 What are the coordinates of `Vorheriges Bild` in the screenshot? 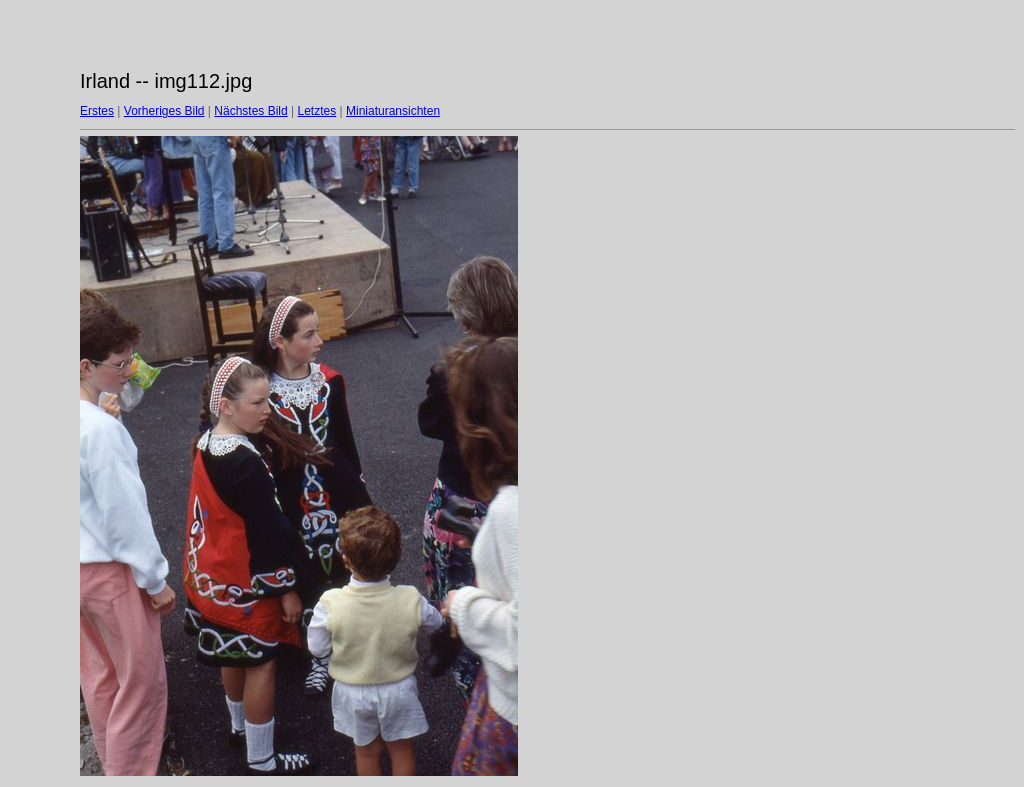 It's located at (164, 111).